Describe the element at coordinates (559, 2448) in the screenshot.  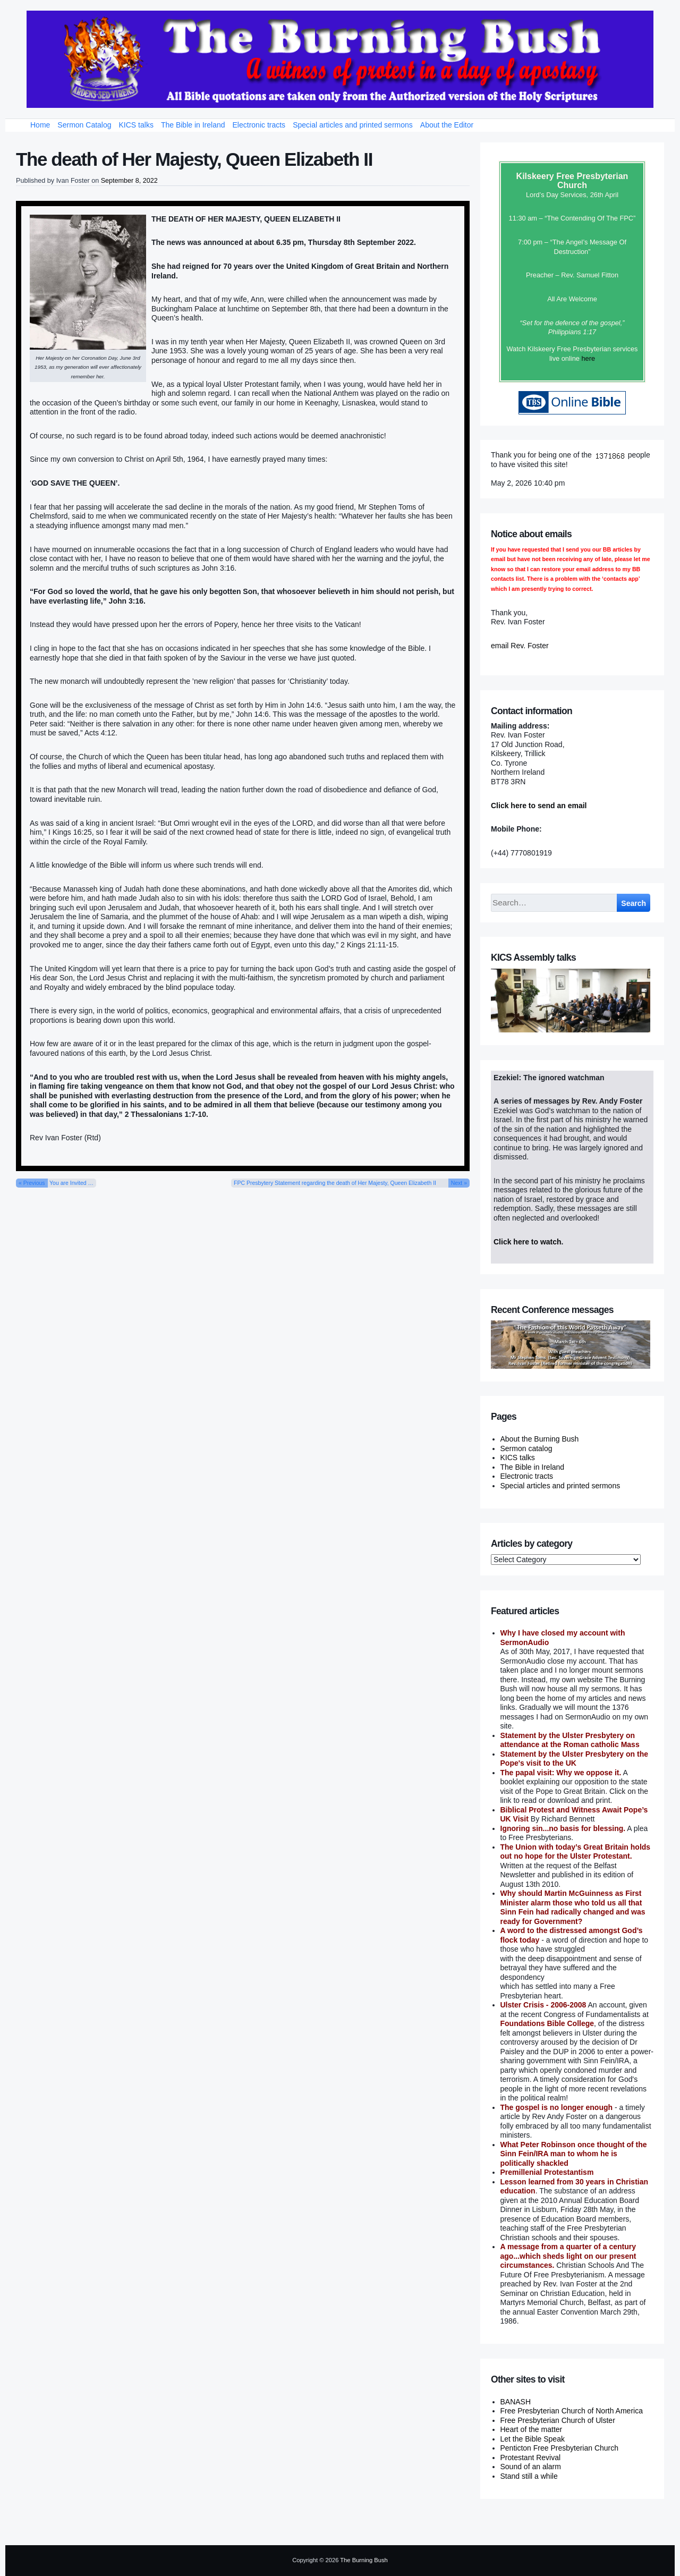
I see `Penticton Free Presbyterian Church` at that location.